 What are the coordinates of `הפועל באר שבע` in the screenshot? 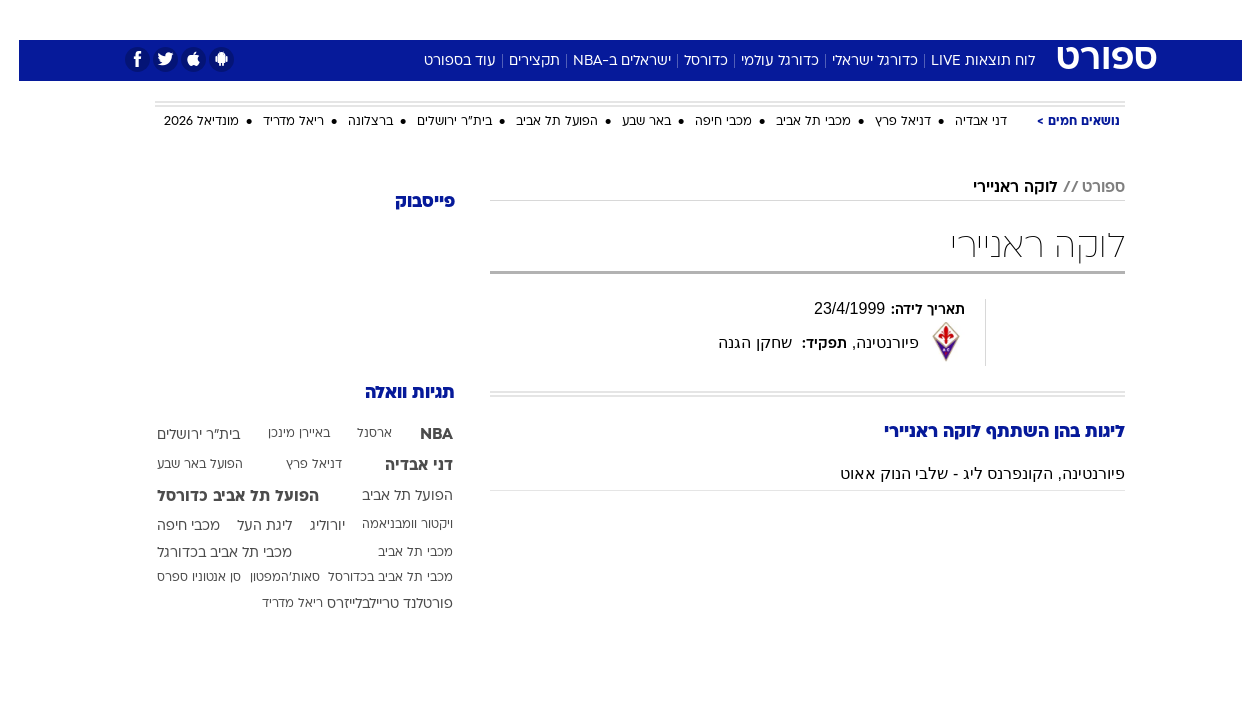 It's located at (181, 465).